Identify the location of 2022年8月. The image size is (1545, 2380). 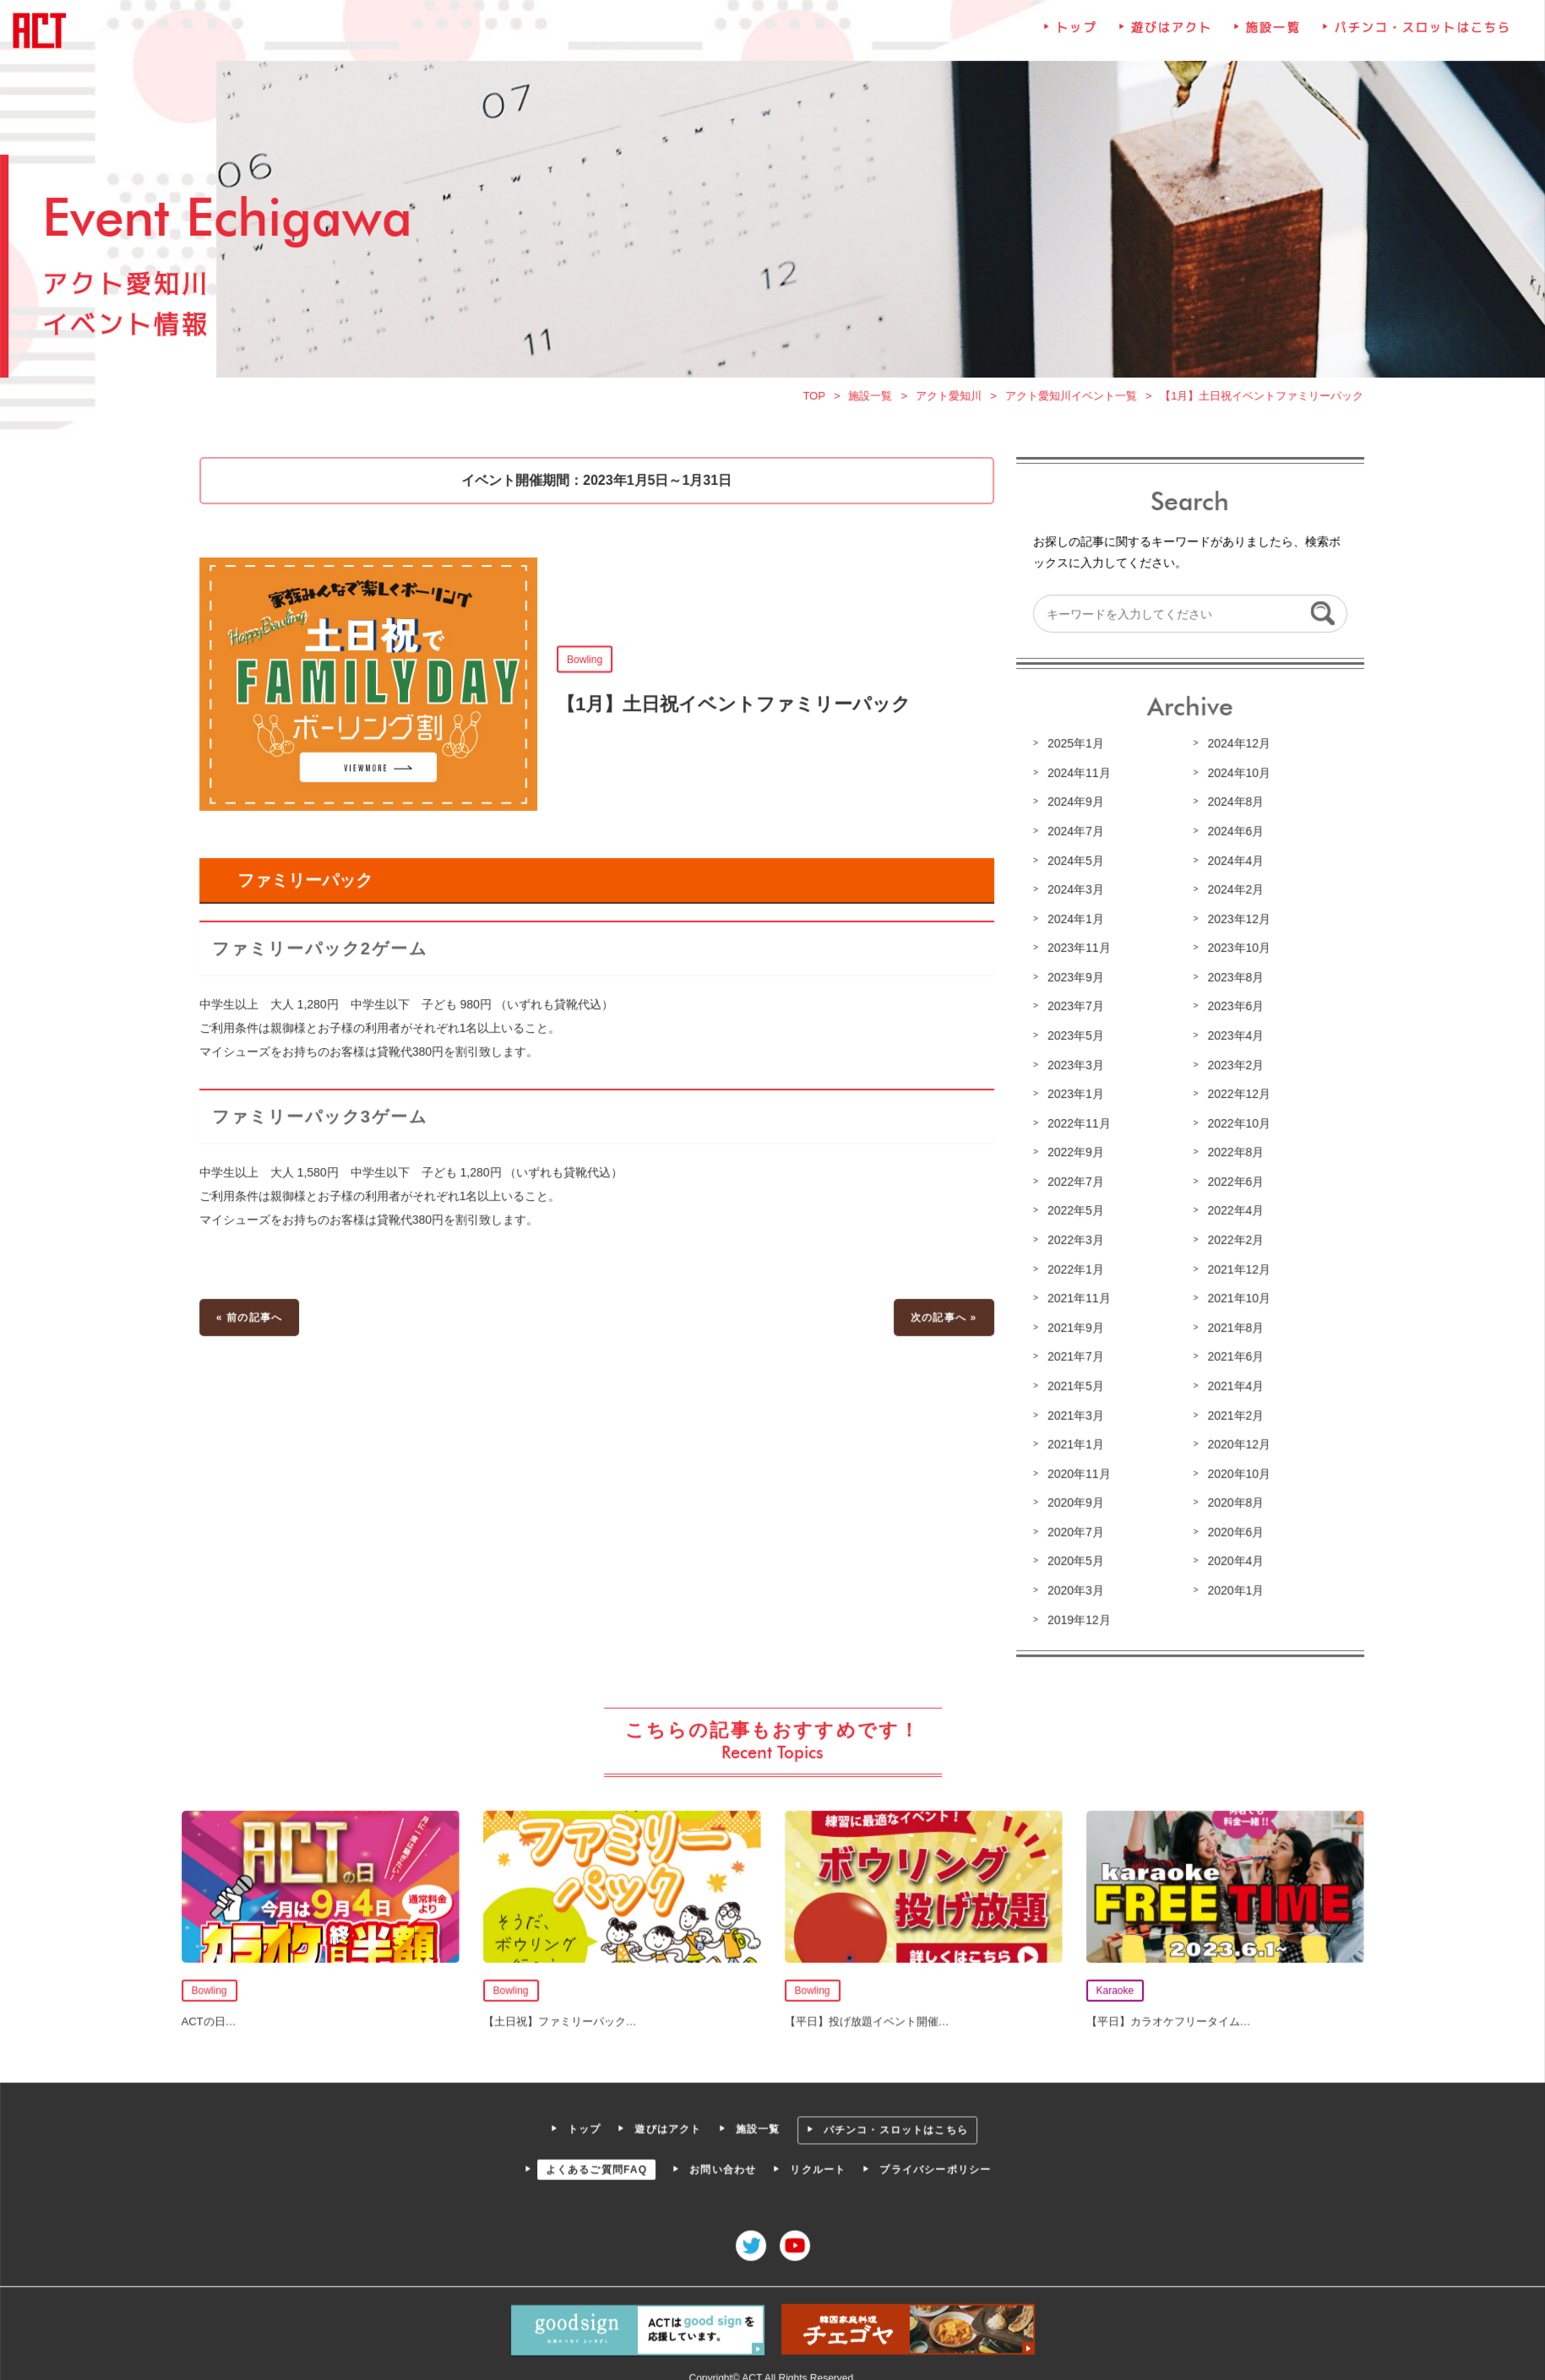
(1231, 1153).